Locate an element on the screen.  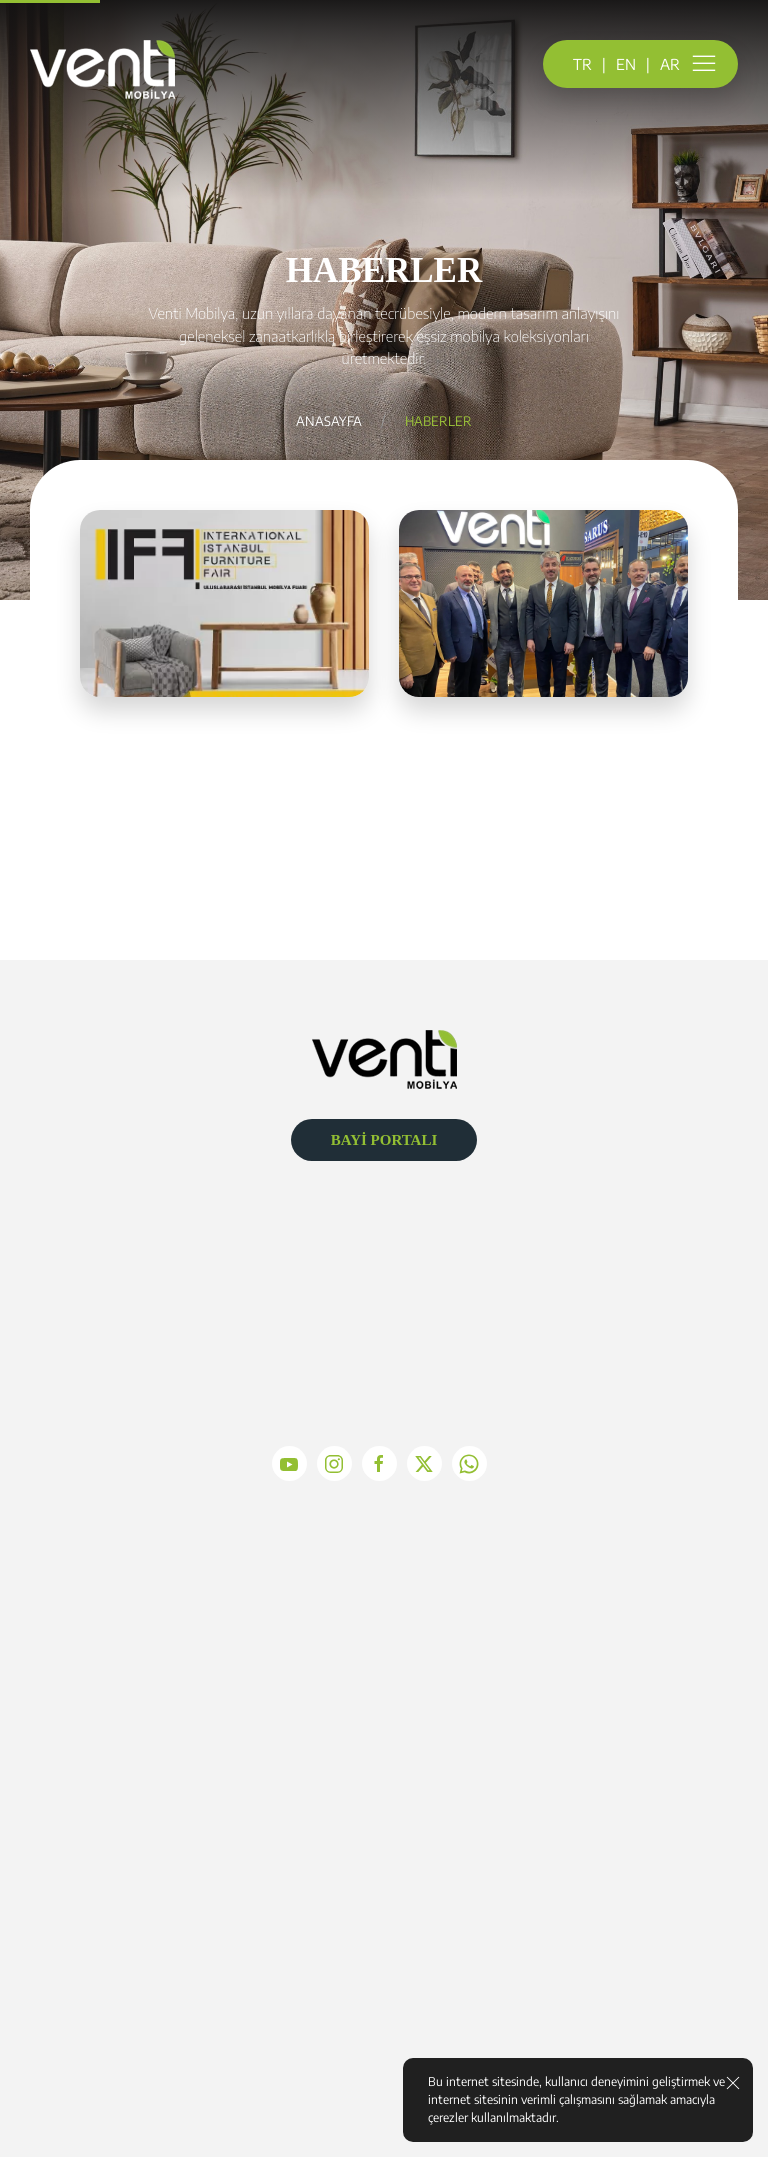
[whatsapp] is located at coordinates (474, 1463).